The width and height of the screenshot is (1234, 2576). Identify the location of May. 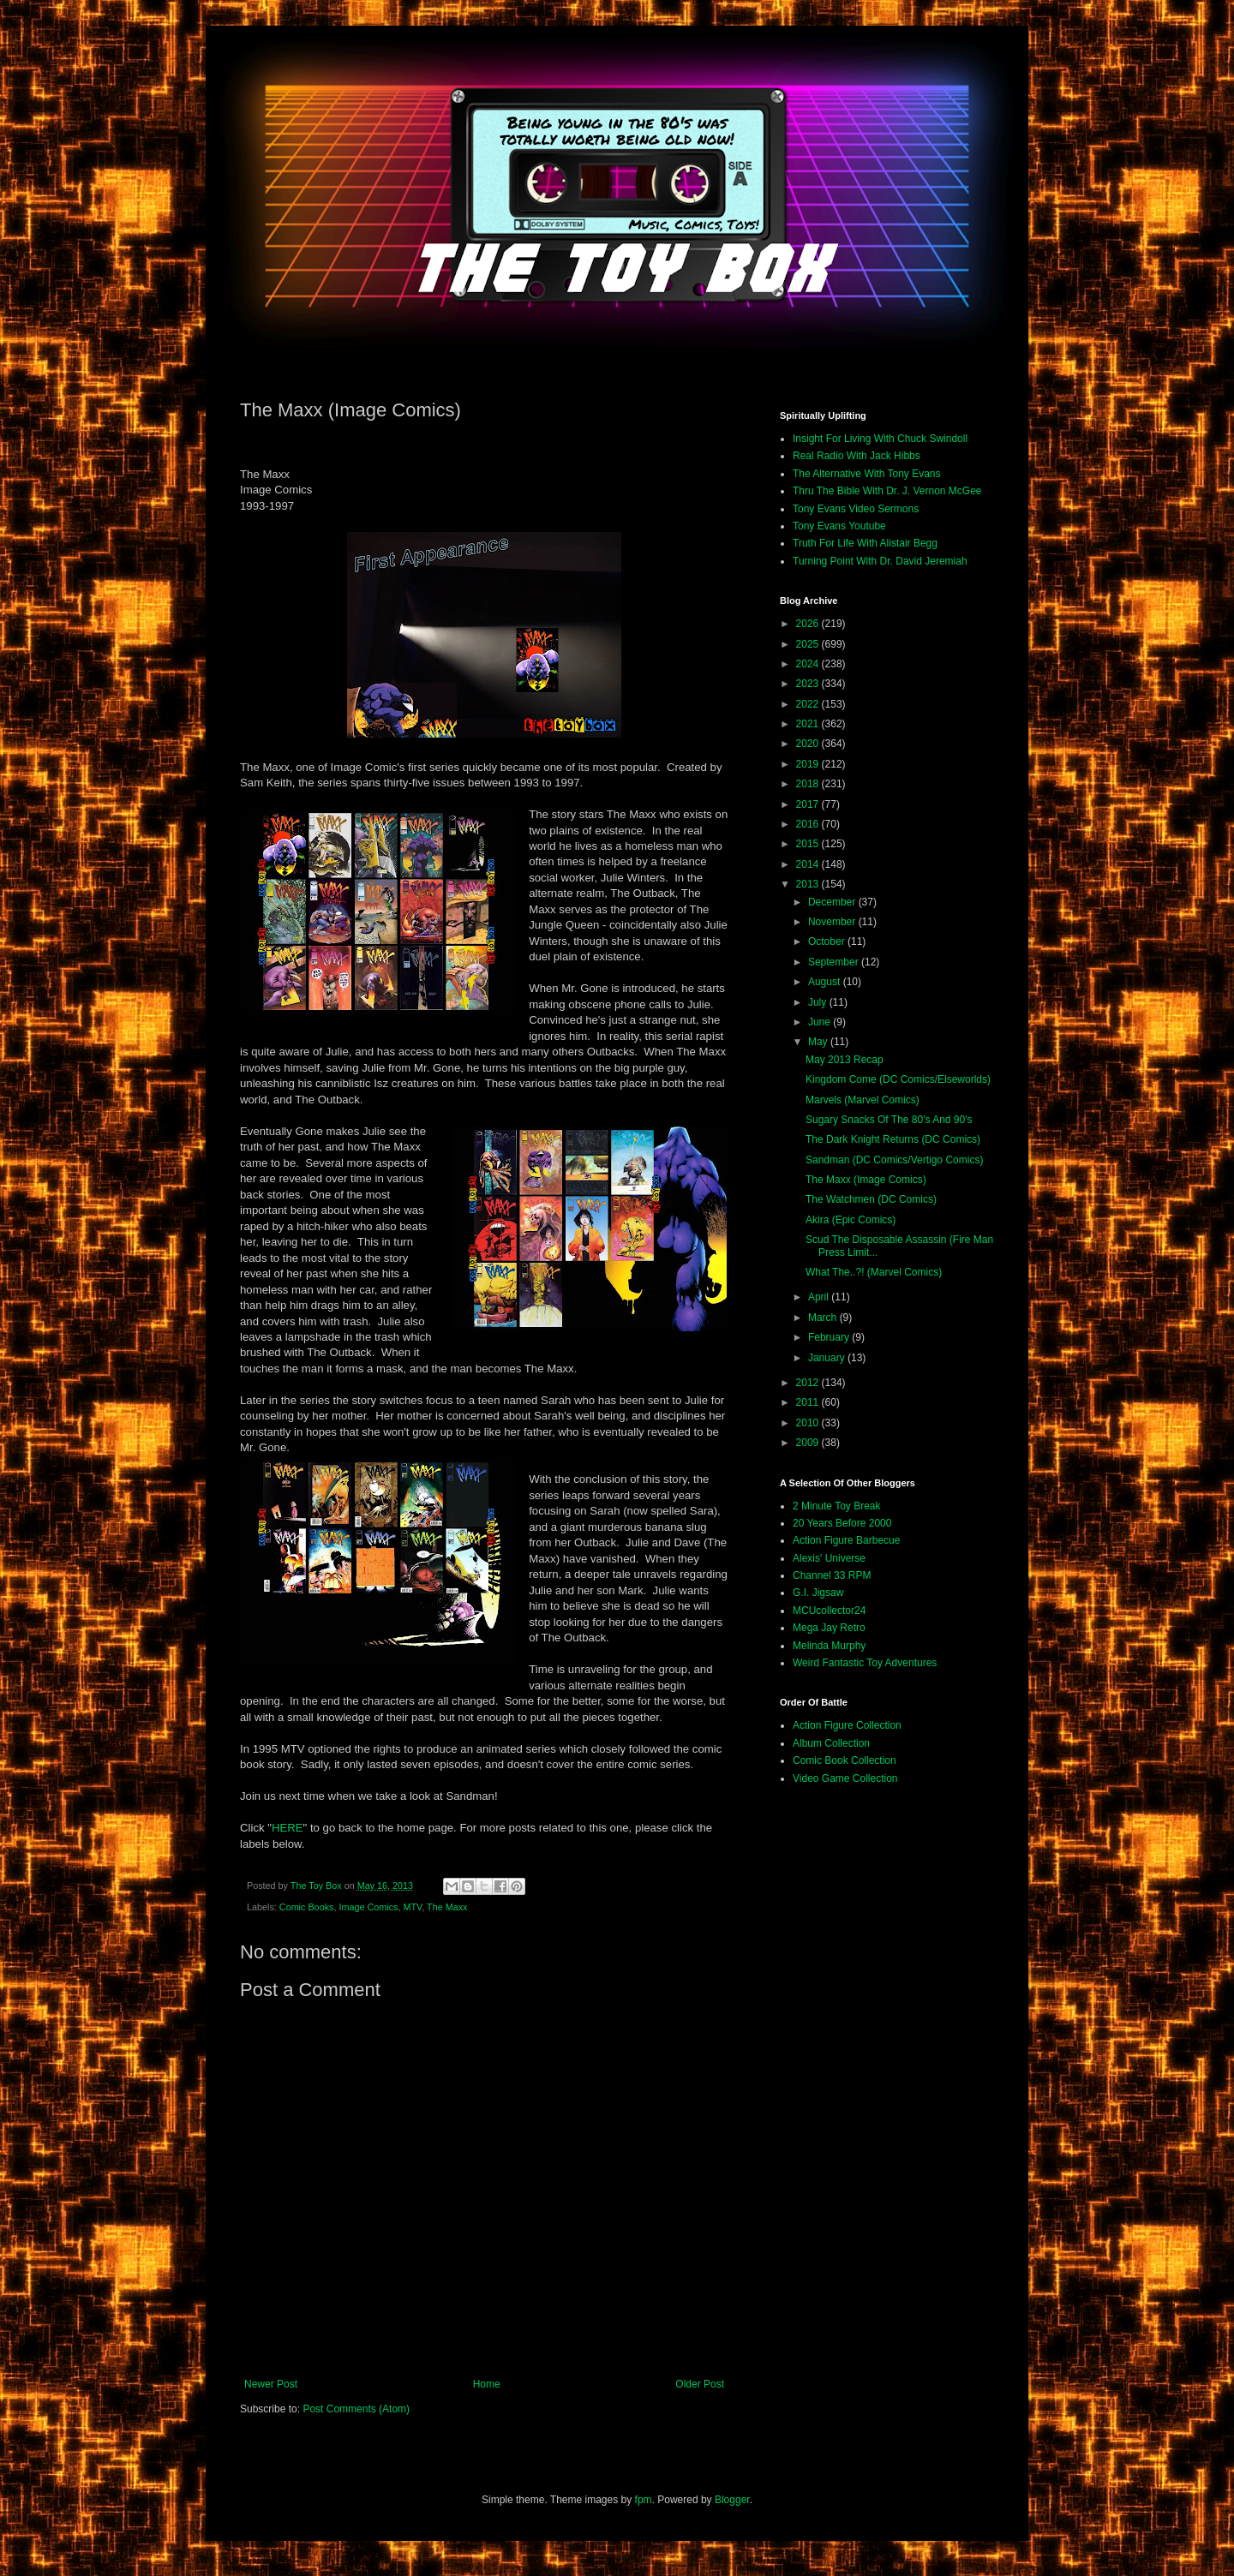
(819, 1042).